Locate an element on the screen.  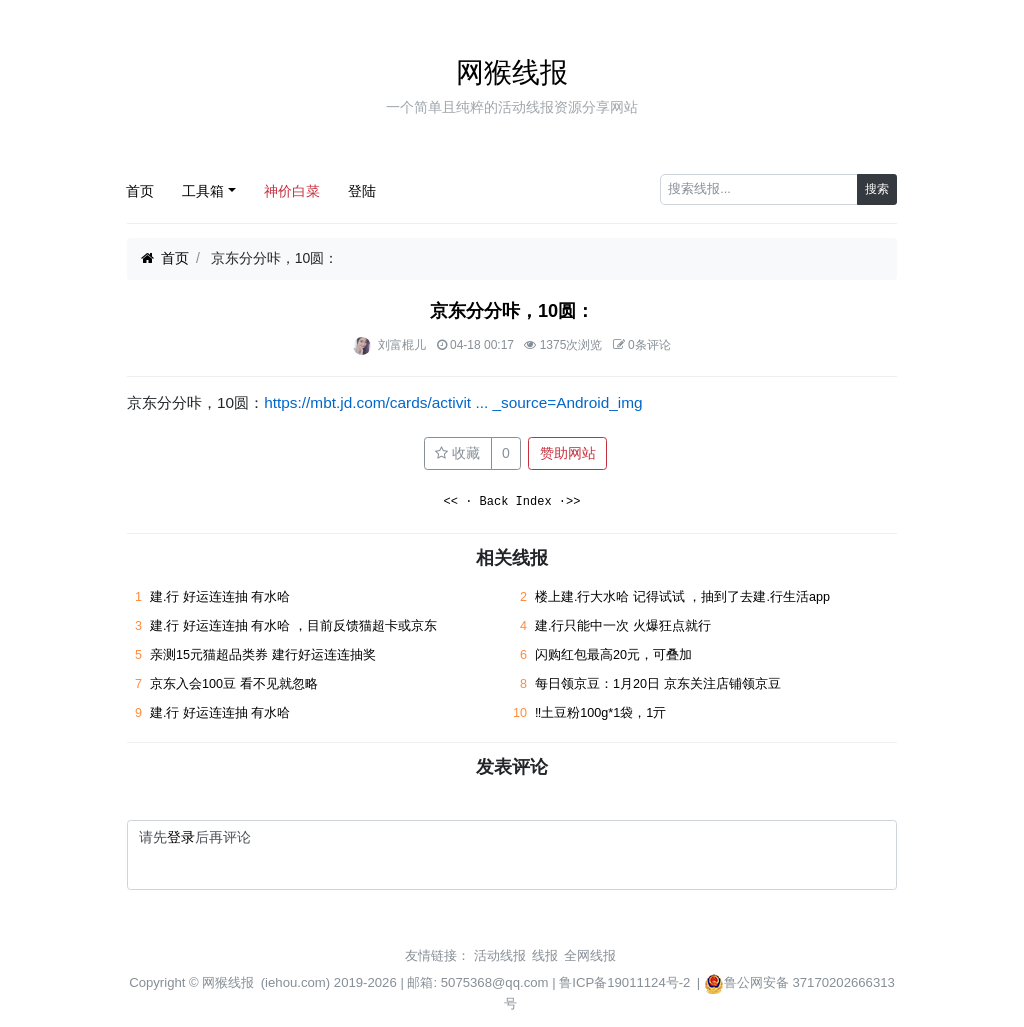
建.行只能中一次 火爆狂点就行 is located at coordinates (623, 626).